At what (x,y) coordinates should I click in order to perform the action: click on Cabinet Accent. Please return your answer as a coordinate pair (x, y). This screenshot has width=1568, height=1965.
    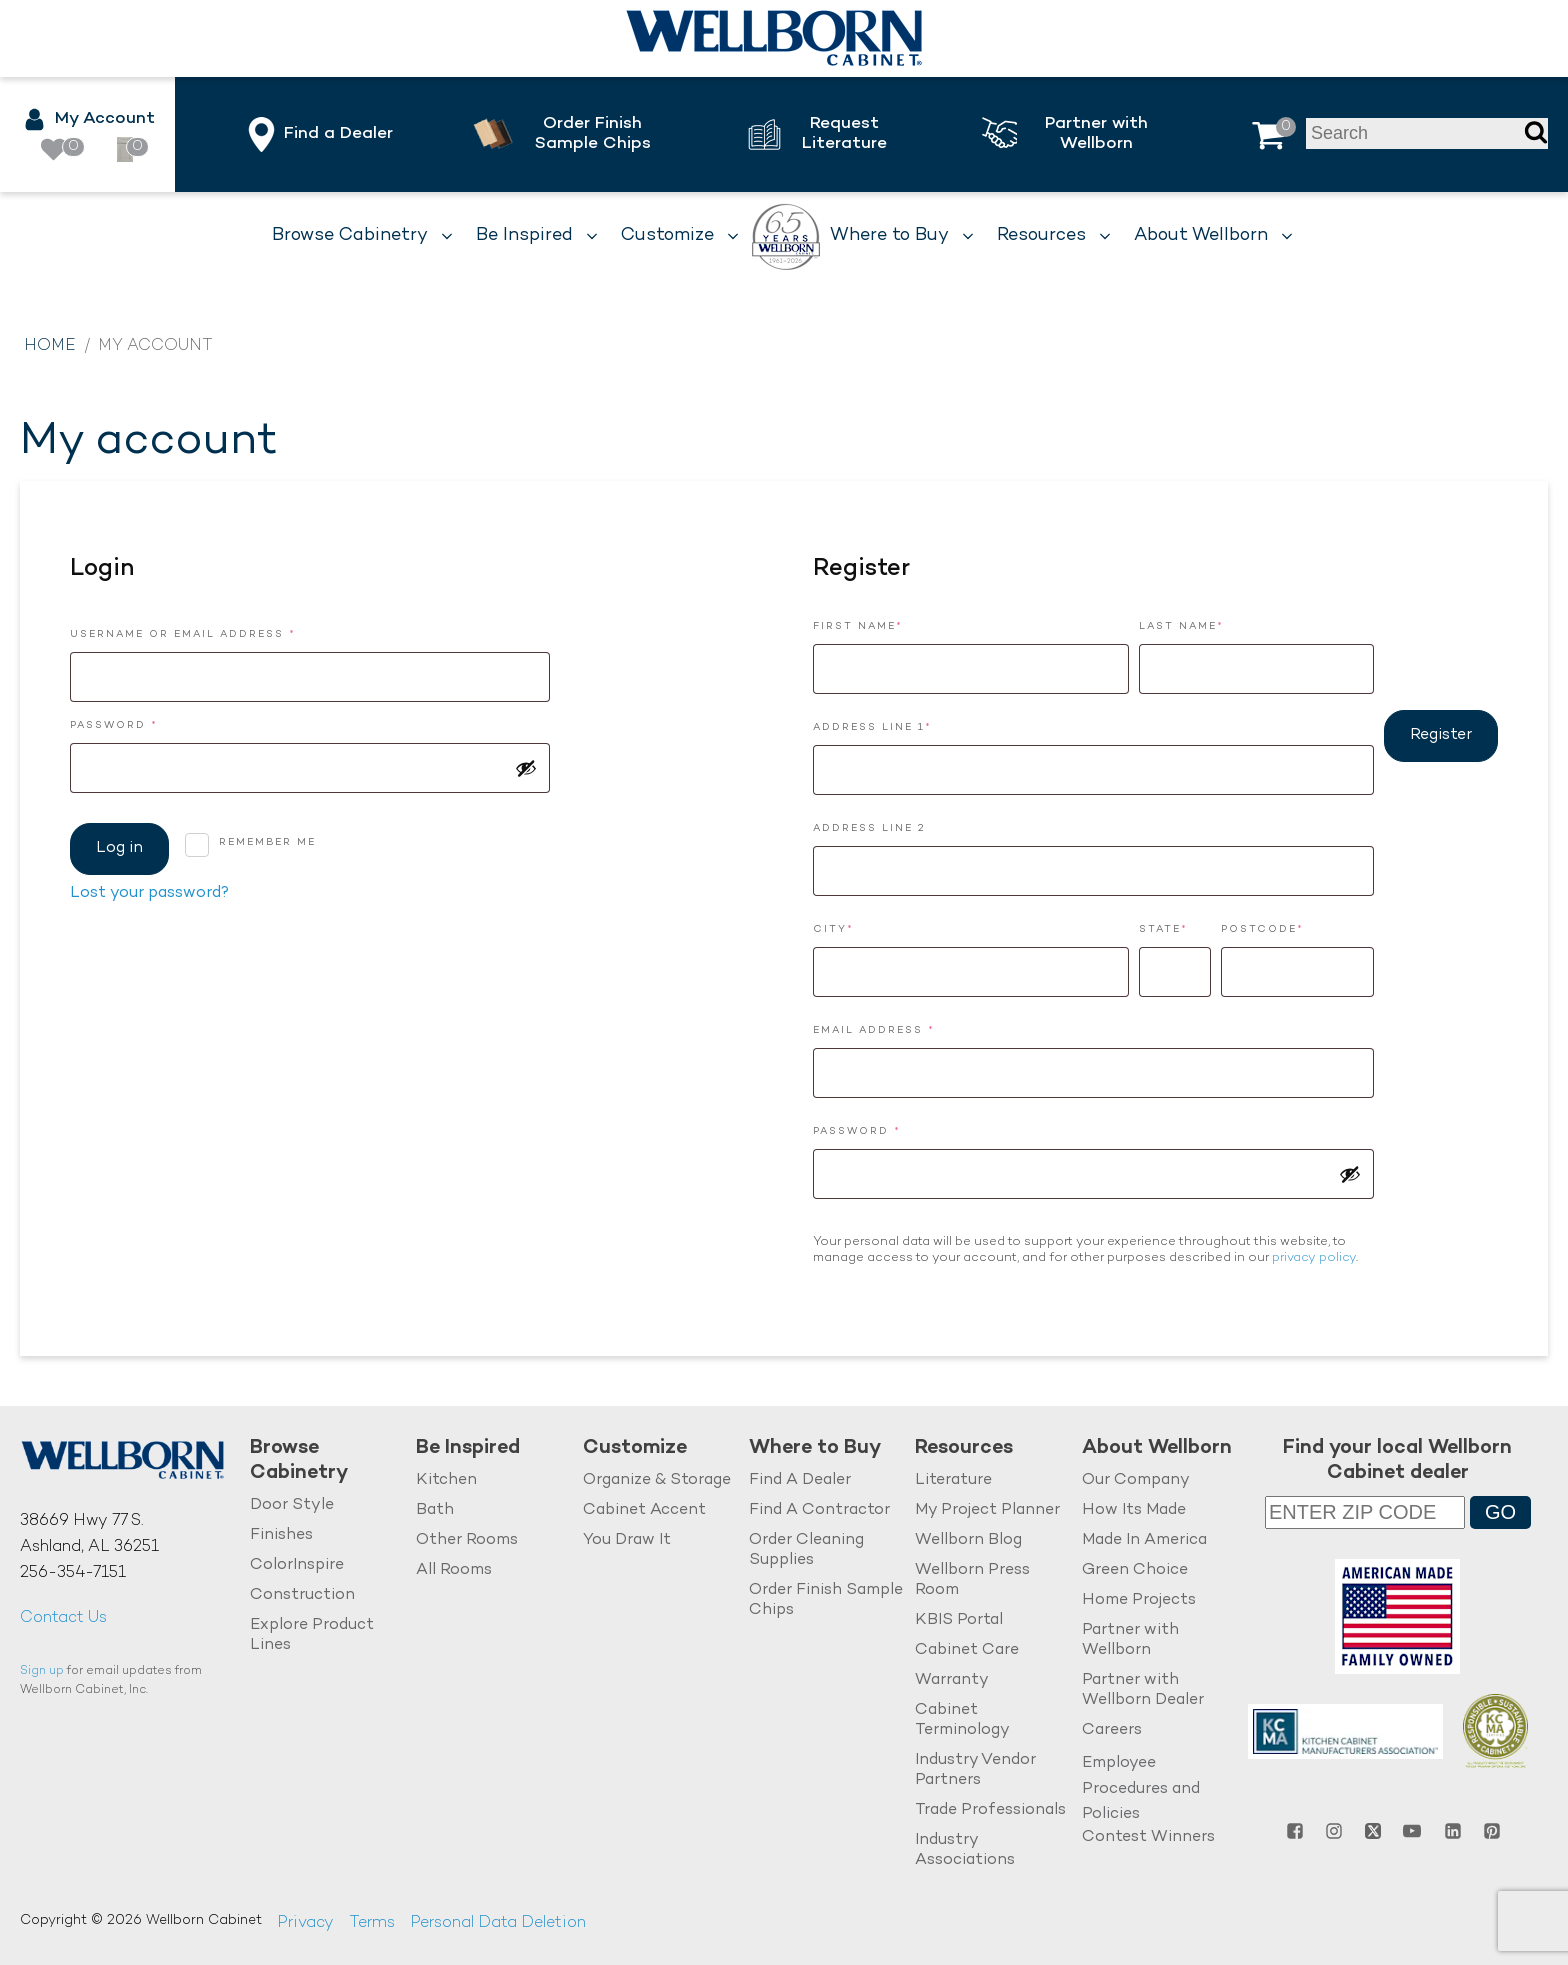
    Looking at the image, I should click on (644, 1510).